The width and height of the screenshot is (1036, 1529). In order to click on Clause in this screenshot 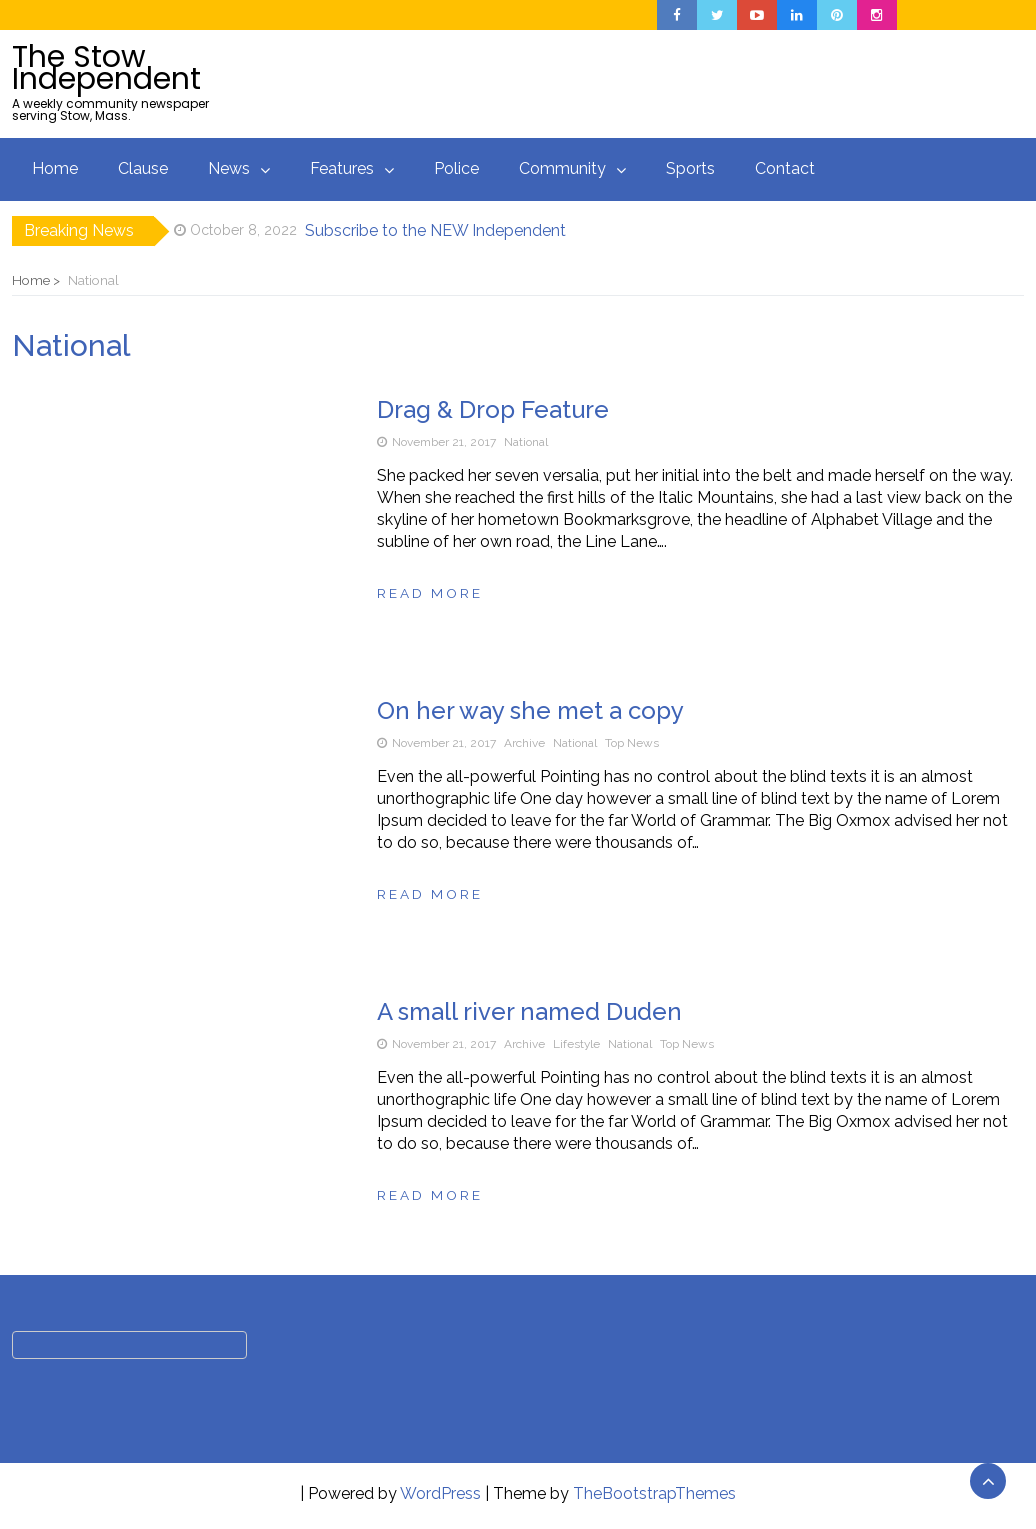, I will do `click(143, 168)`.